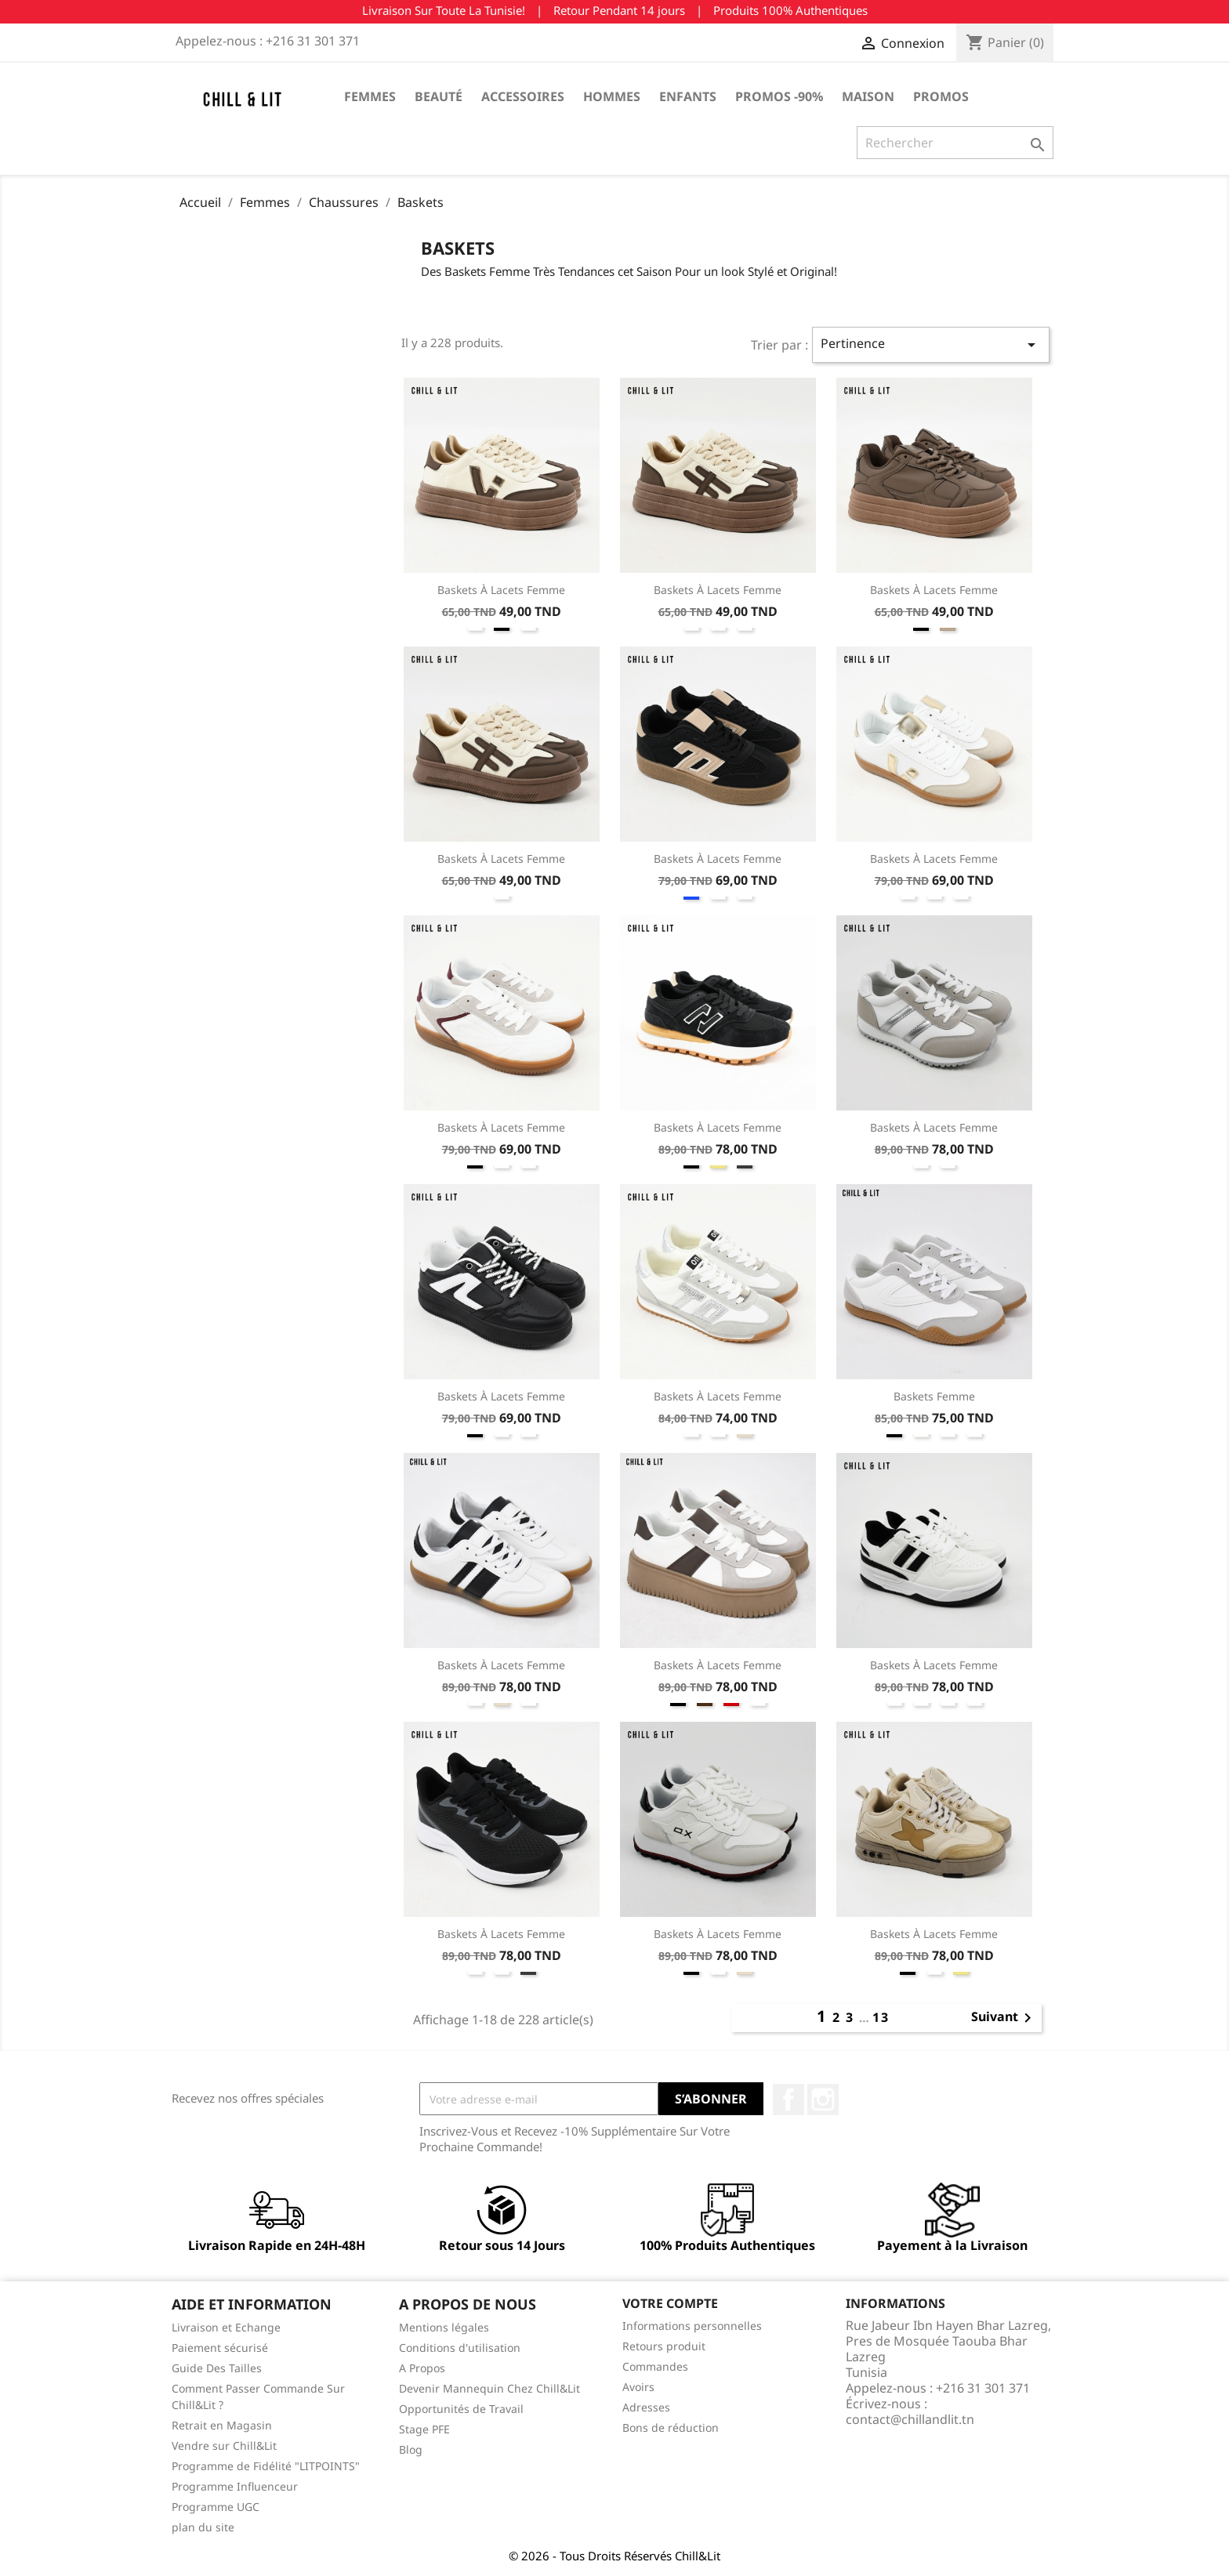 The height and width of the screenshot is (2576, 1229). What do you see at coordinates (670, 2427) in the screenshot?
I see `Bons de réduction` at bounding box center [670, 2427].